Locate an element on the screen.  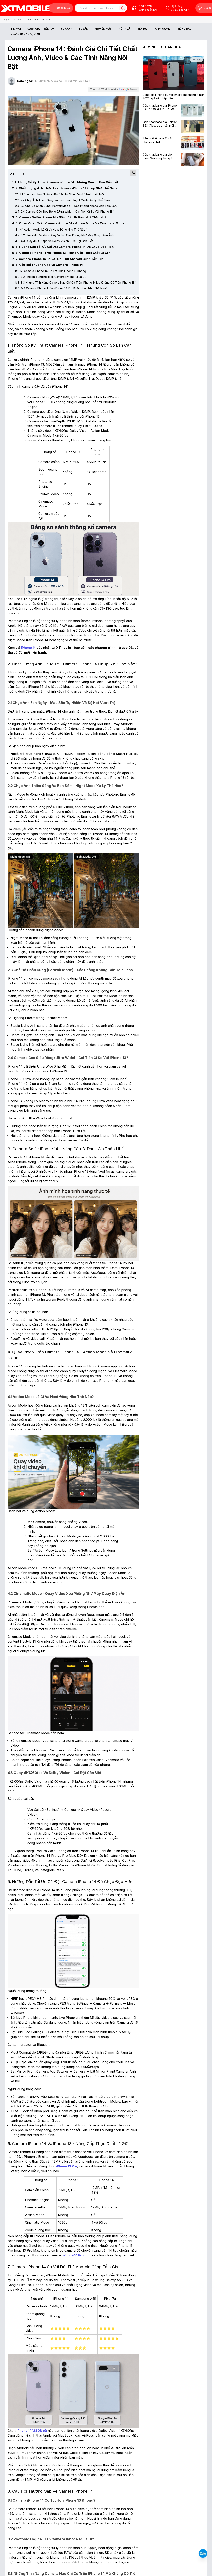
[iPhone 13 Pro] is located at coordinates (66, 2166).